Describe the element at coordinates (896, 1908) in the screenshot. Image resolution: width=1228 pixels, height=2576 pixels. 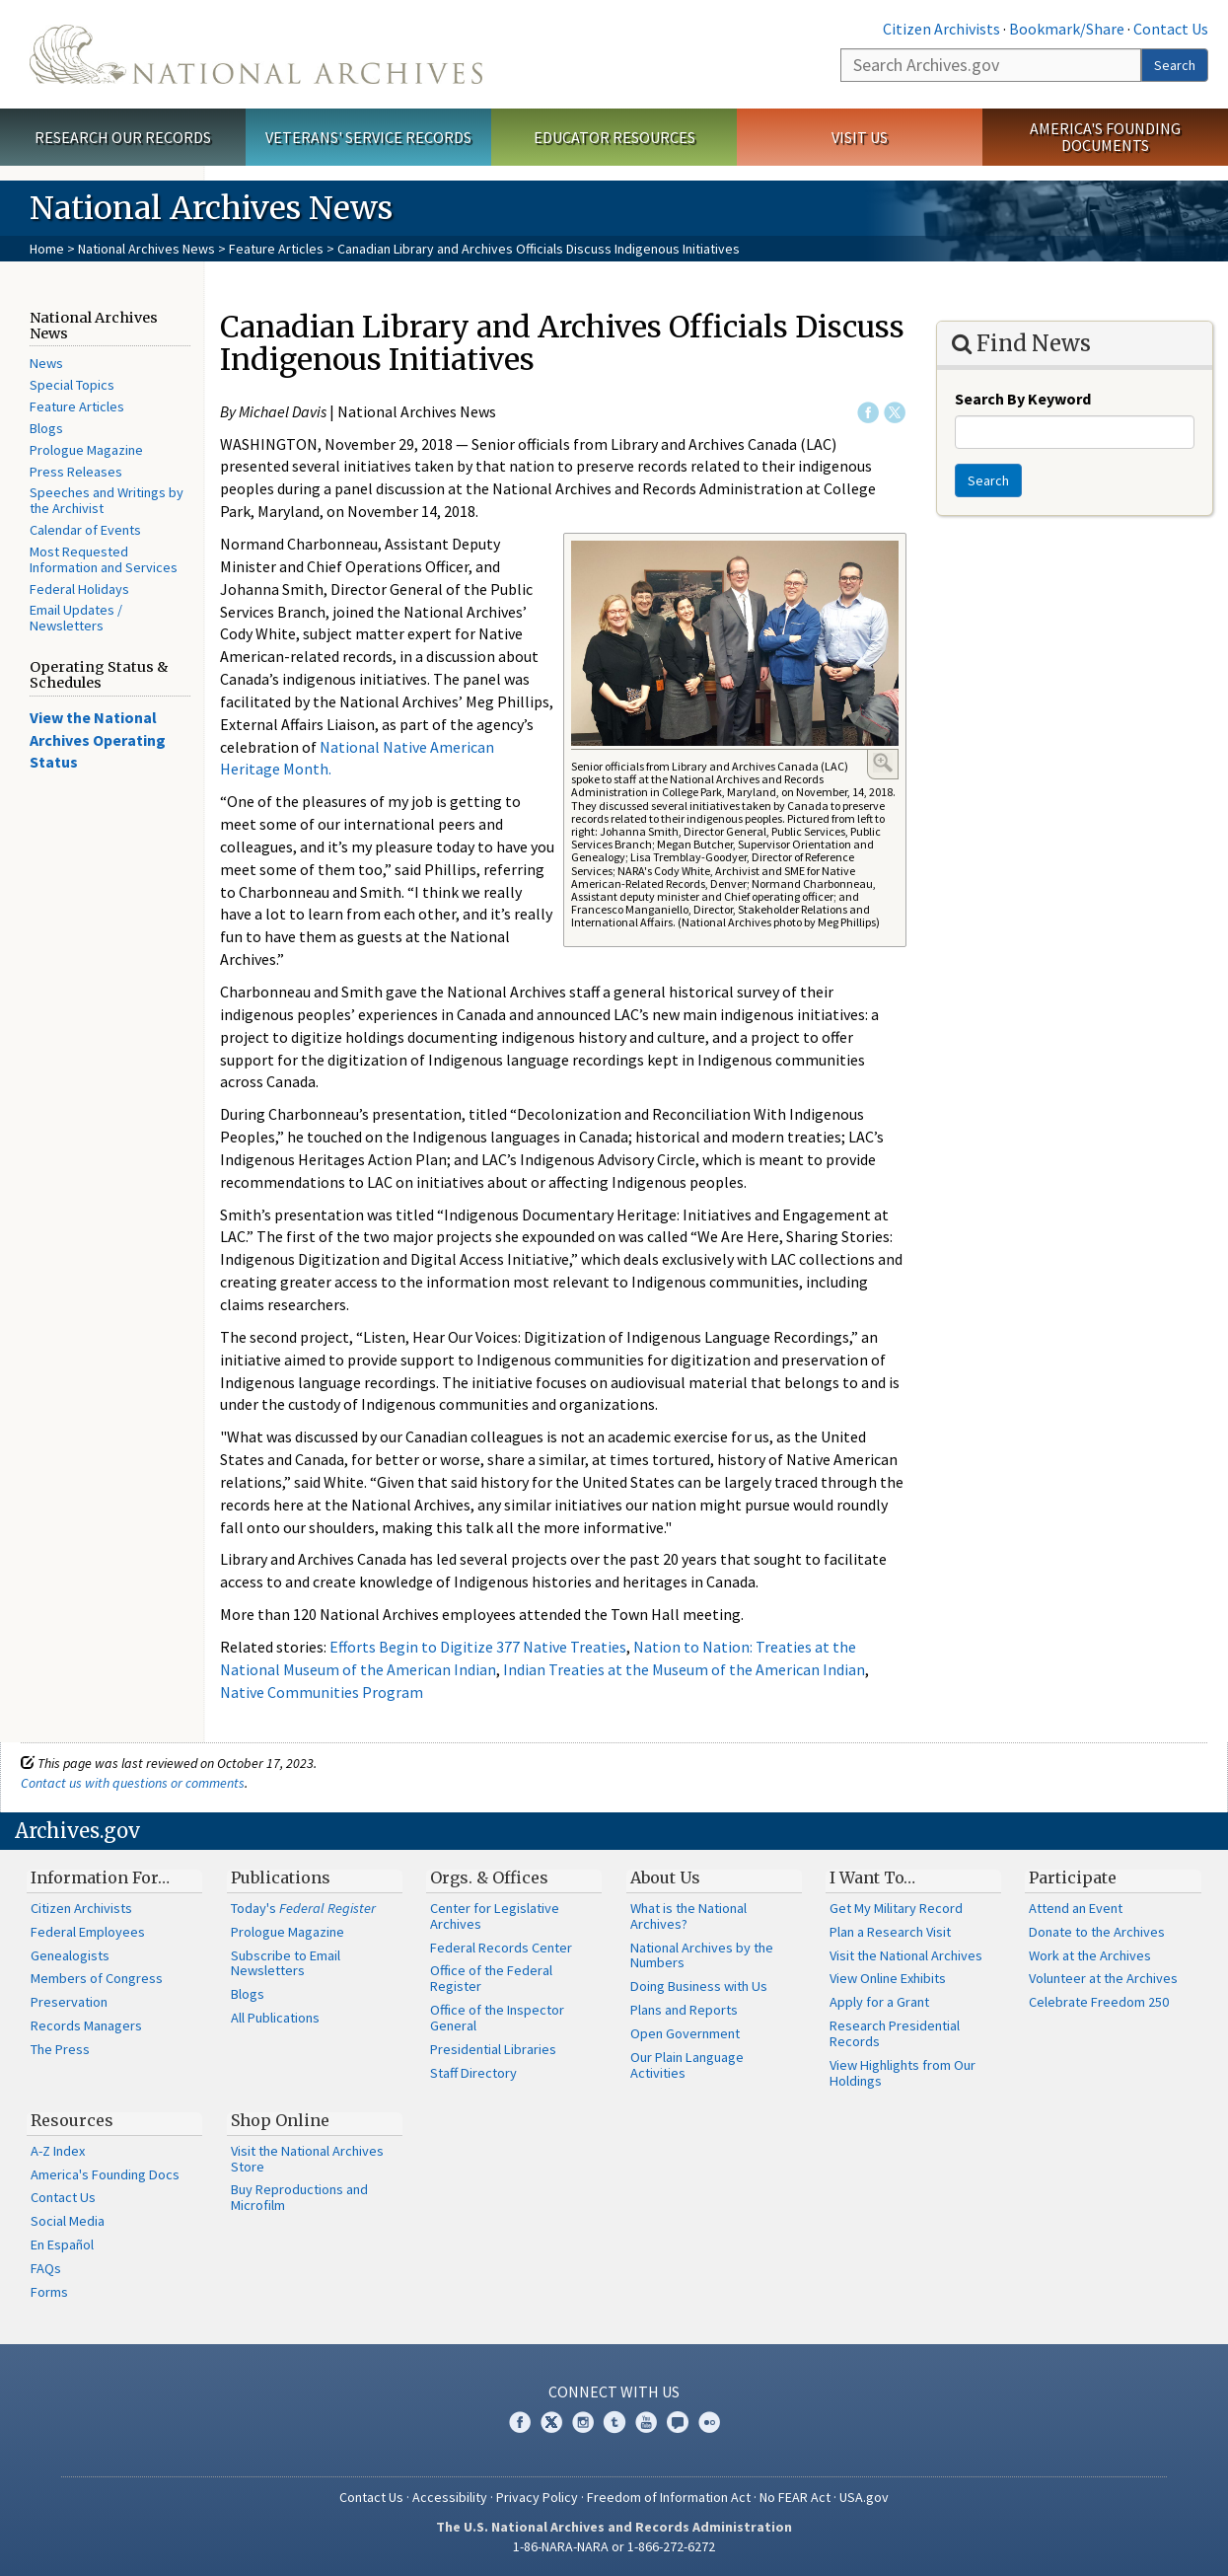
I see `Get My Military Record` at that location.